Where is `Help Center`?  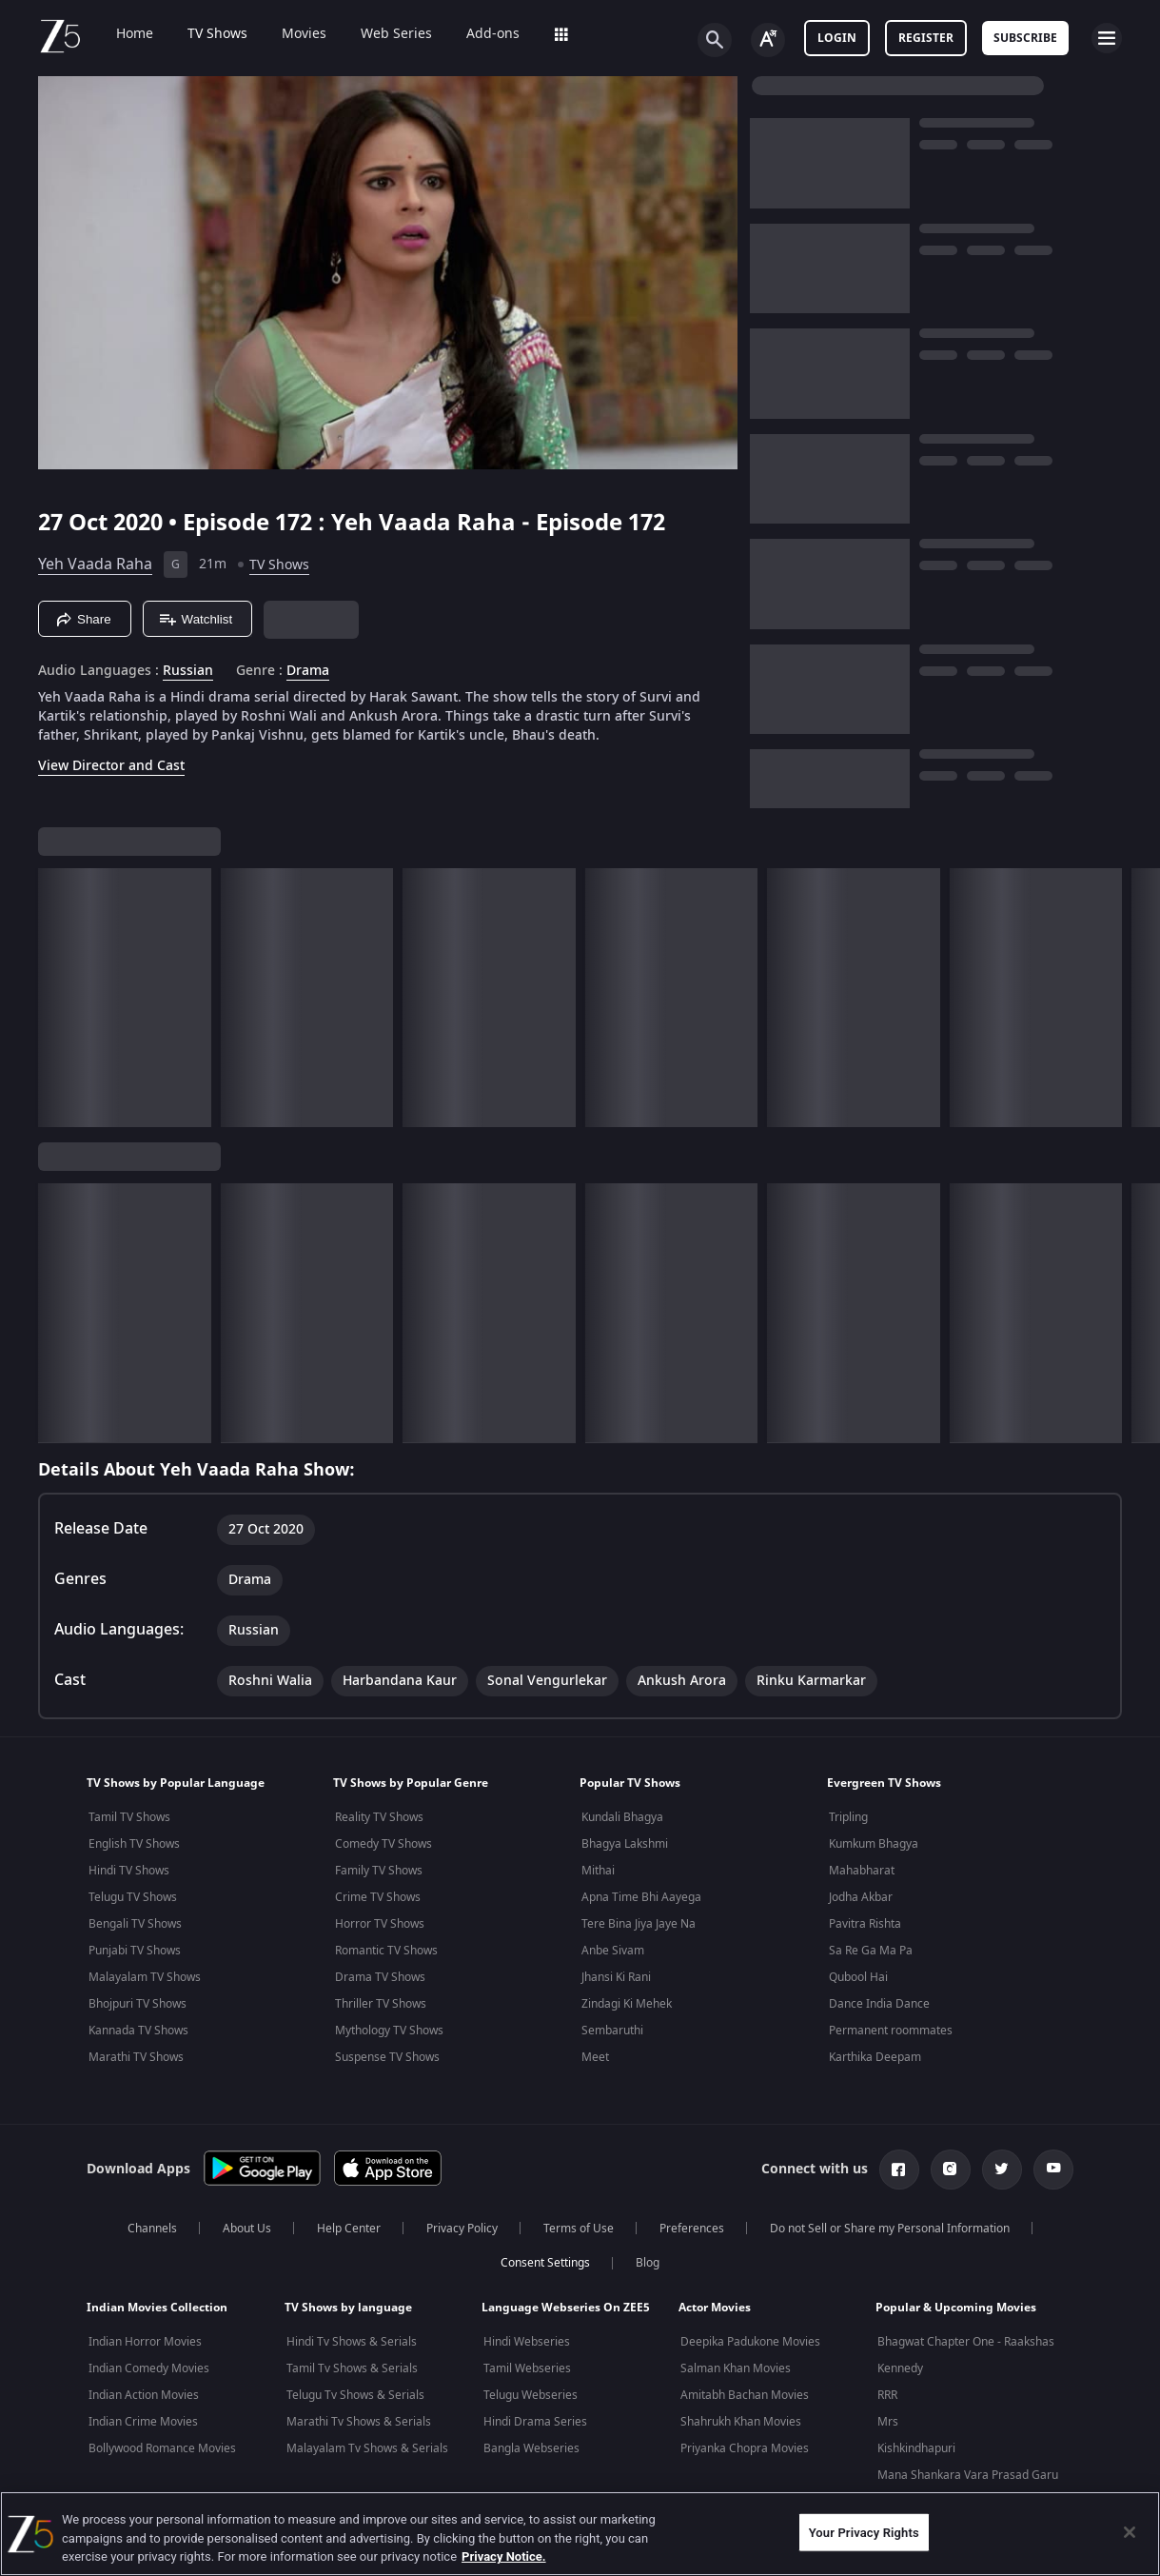 Help Center is located at coordinates (349, 2228).